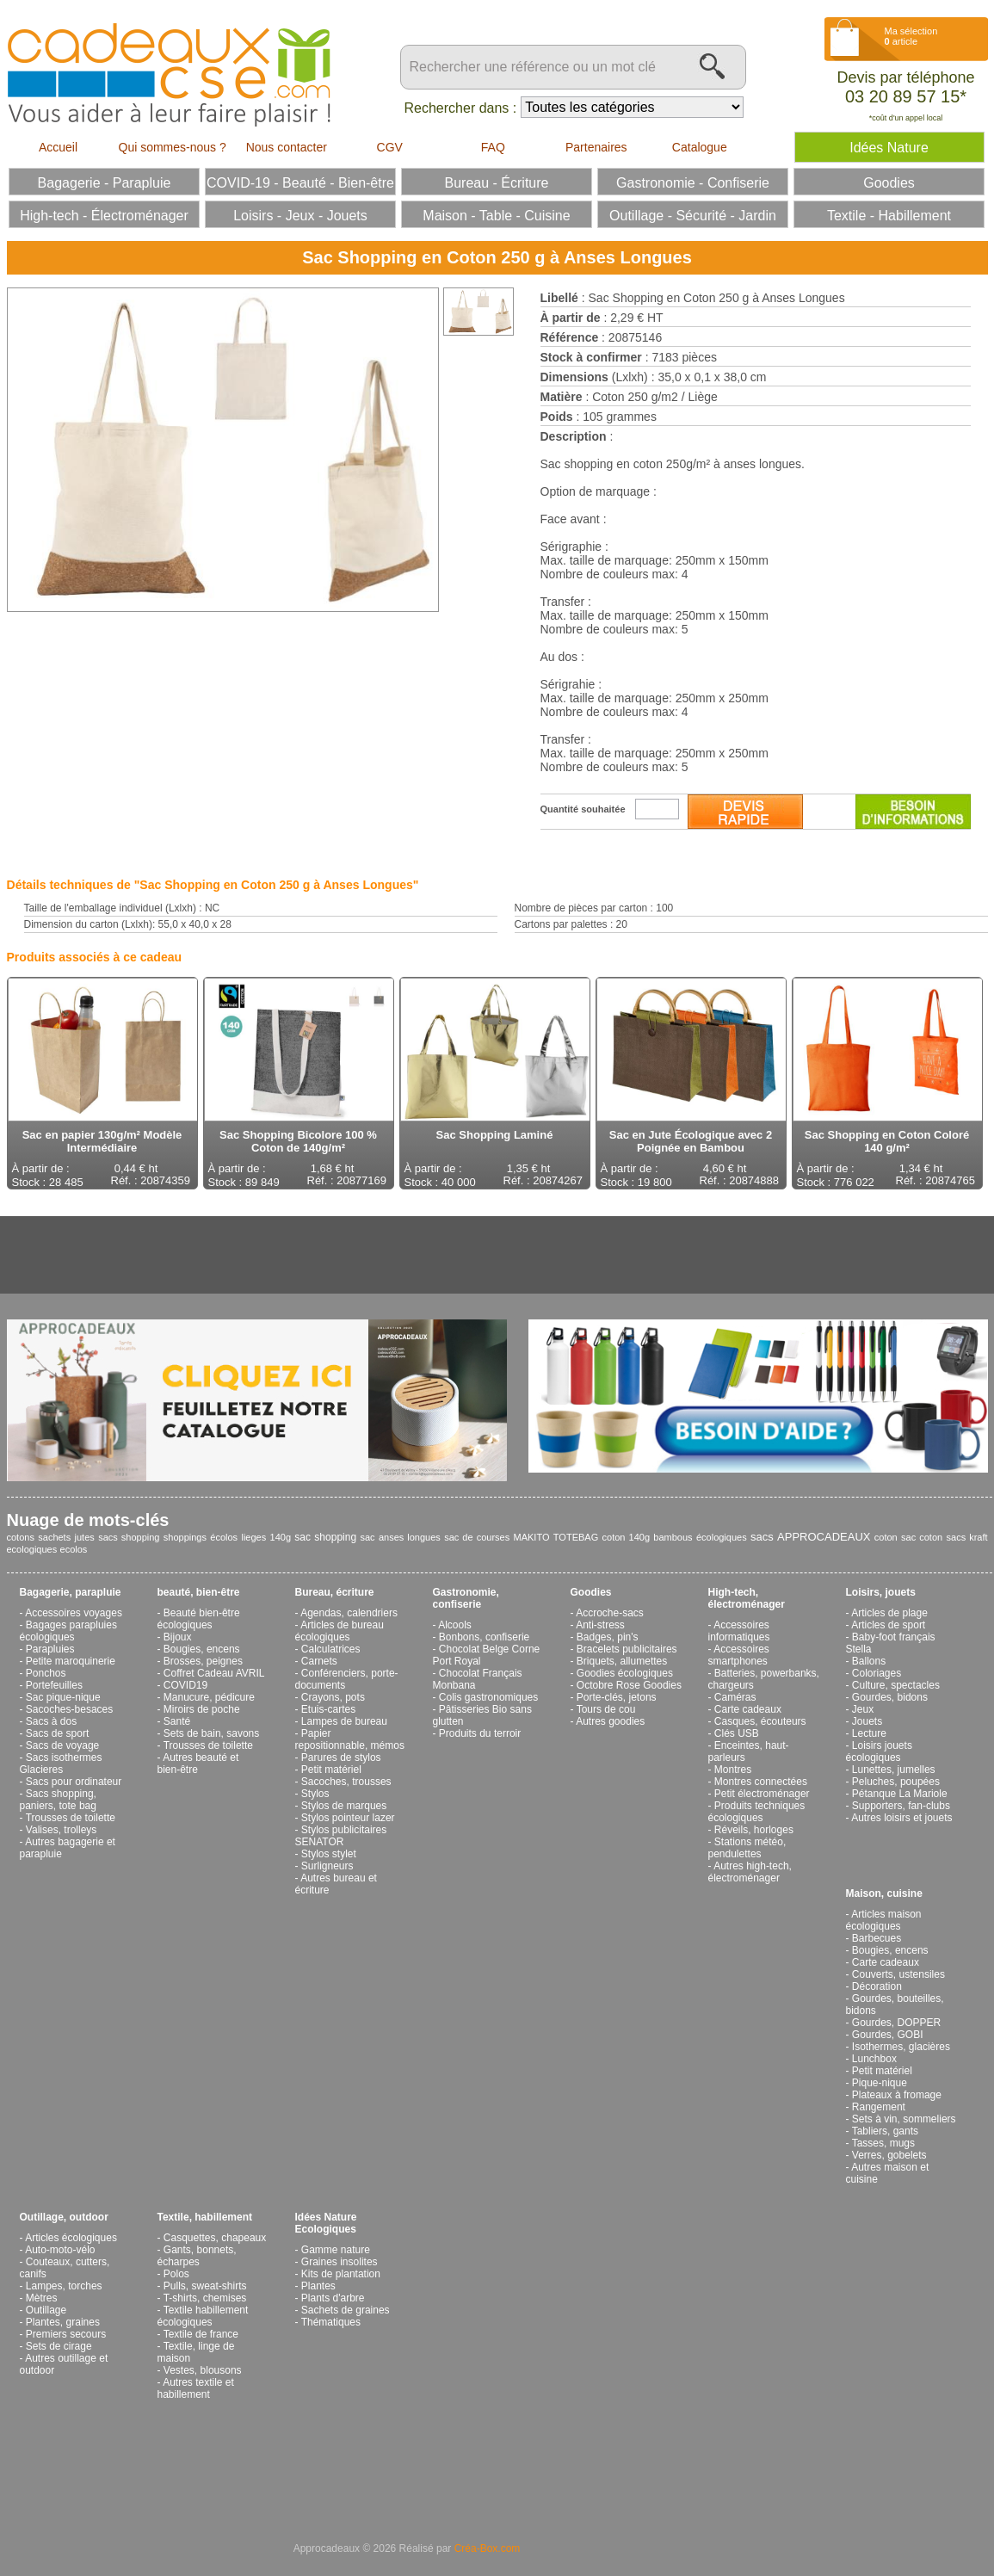 Image resolution: width=994 pixels, height=2576 pixels. I want to click on Graines insolites, so click(339, 2262).